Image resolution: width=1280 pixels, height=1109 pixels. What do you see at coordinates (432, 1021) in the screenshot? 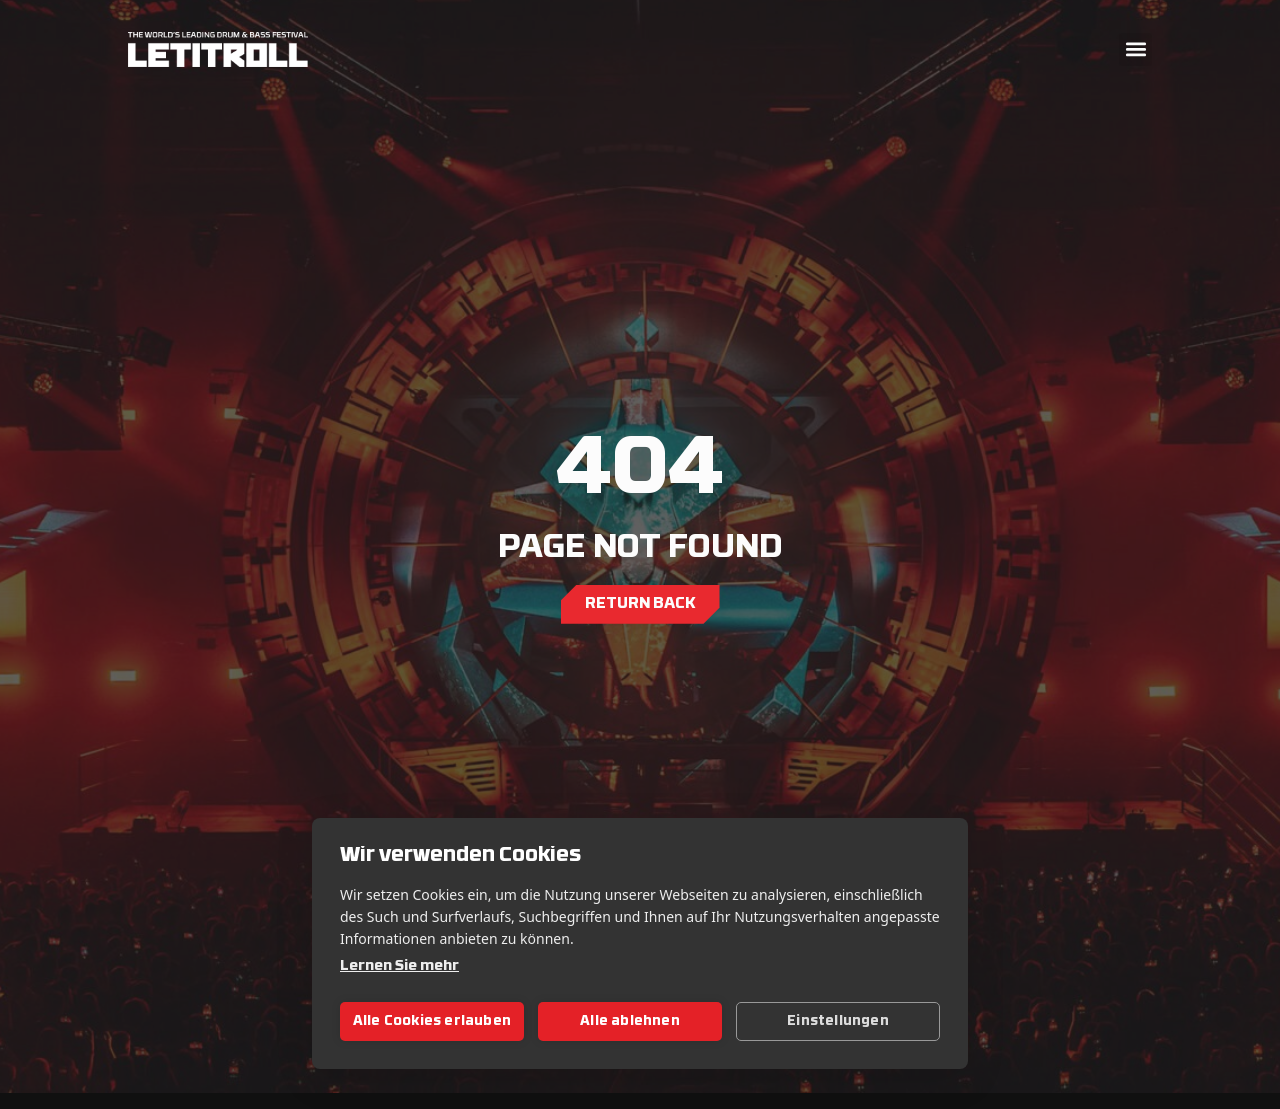
I see `Alle Cookies erlauben` at bounding box center [432, 1021].